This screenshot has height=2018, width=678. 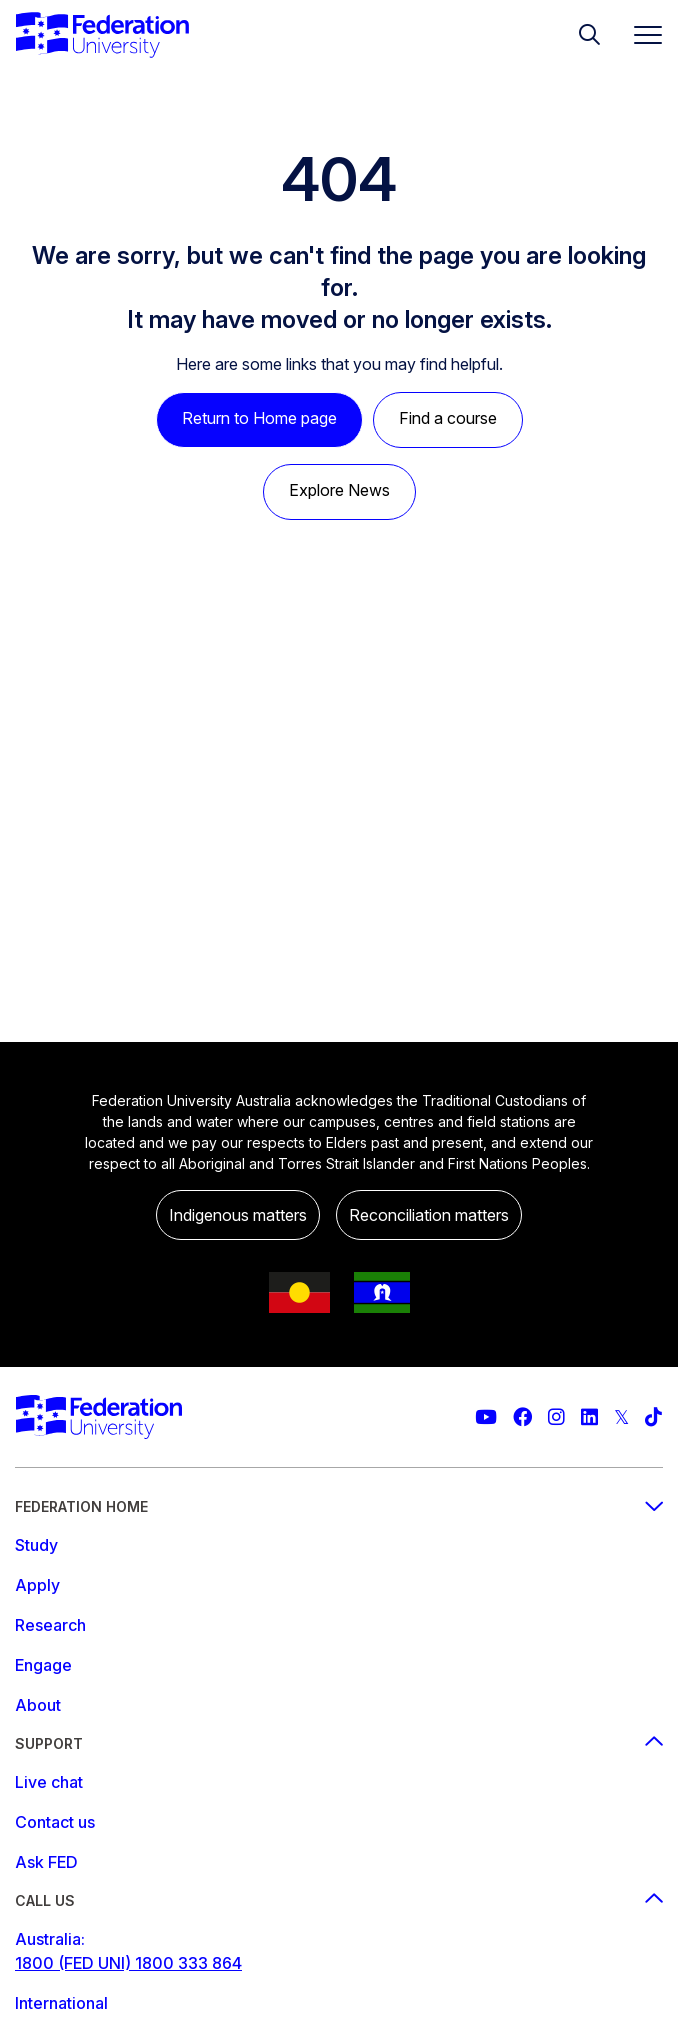 What do you see at coordinates (238, 1215) in the screenshot?
I see `Indigenous matters` at bounding box center [238, 1215].